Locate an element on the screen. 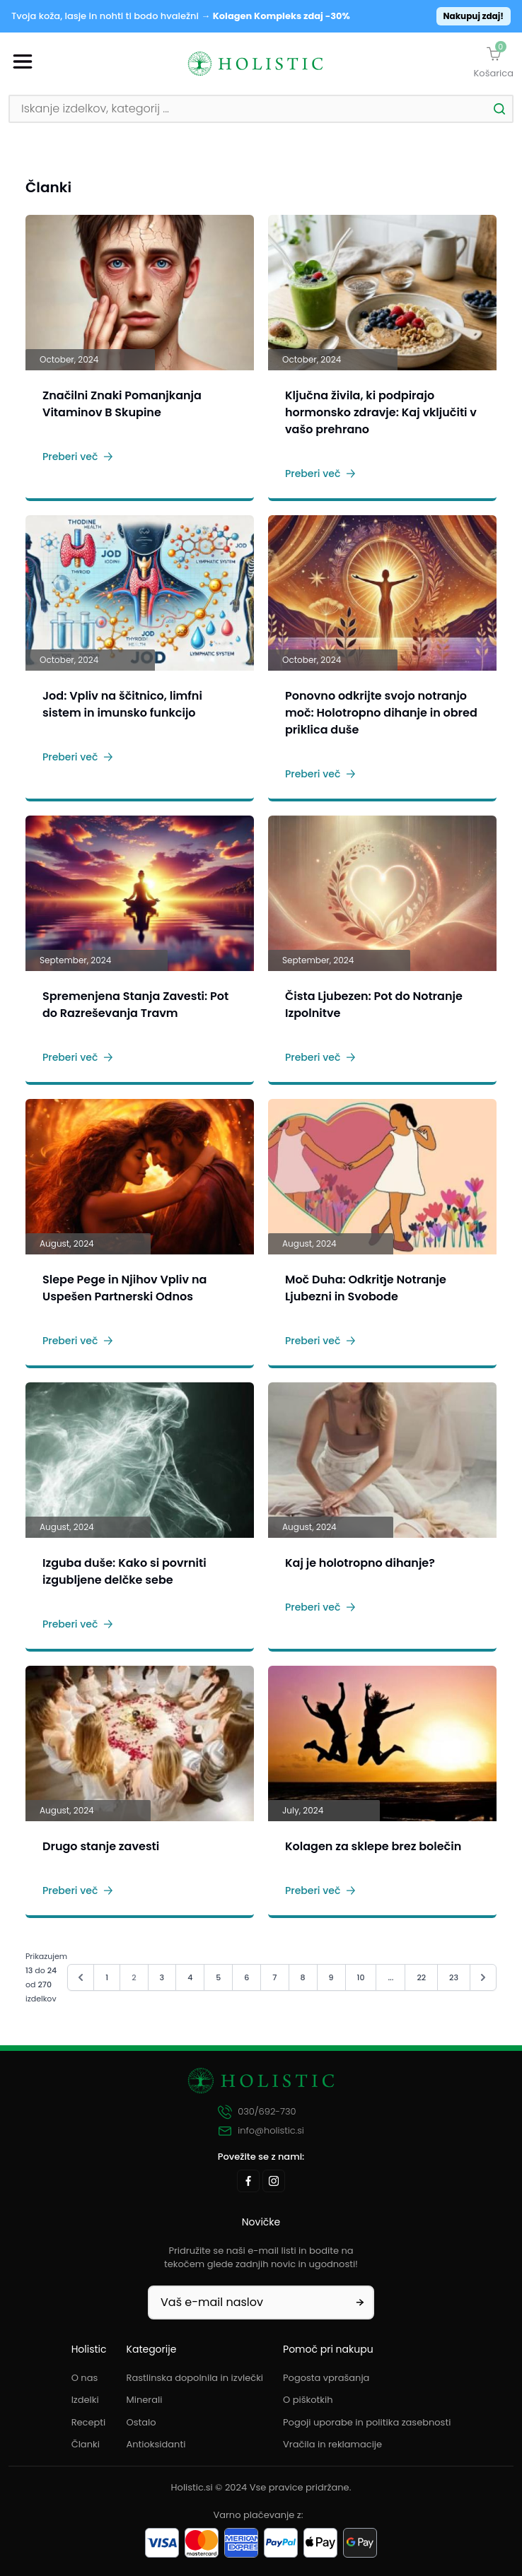  6 [Pojdi na stran 6] is located at coordinates (246, 1977).